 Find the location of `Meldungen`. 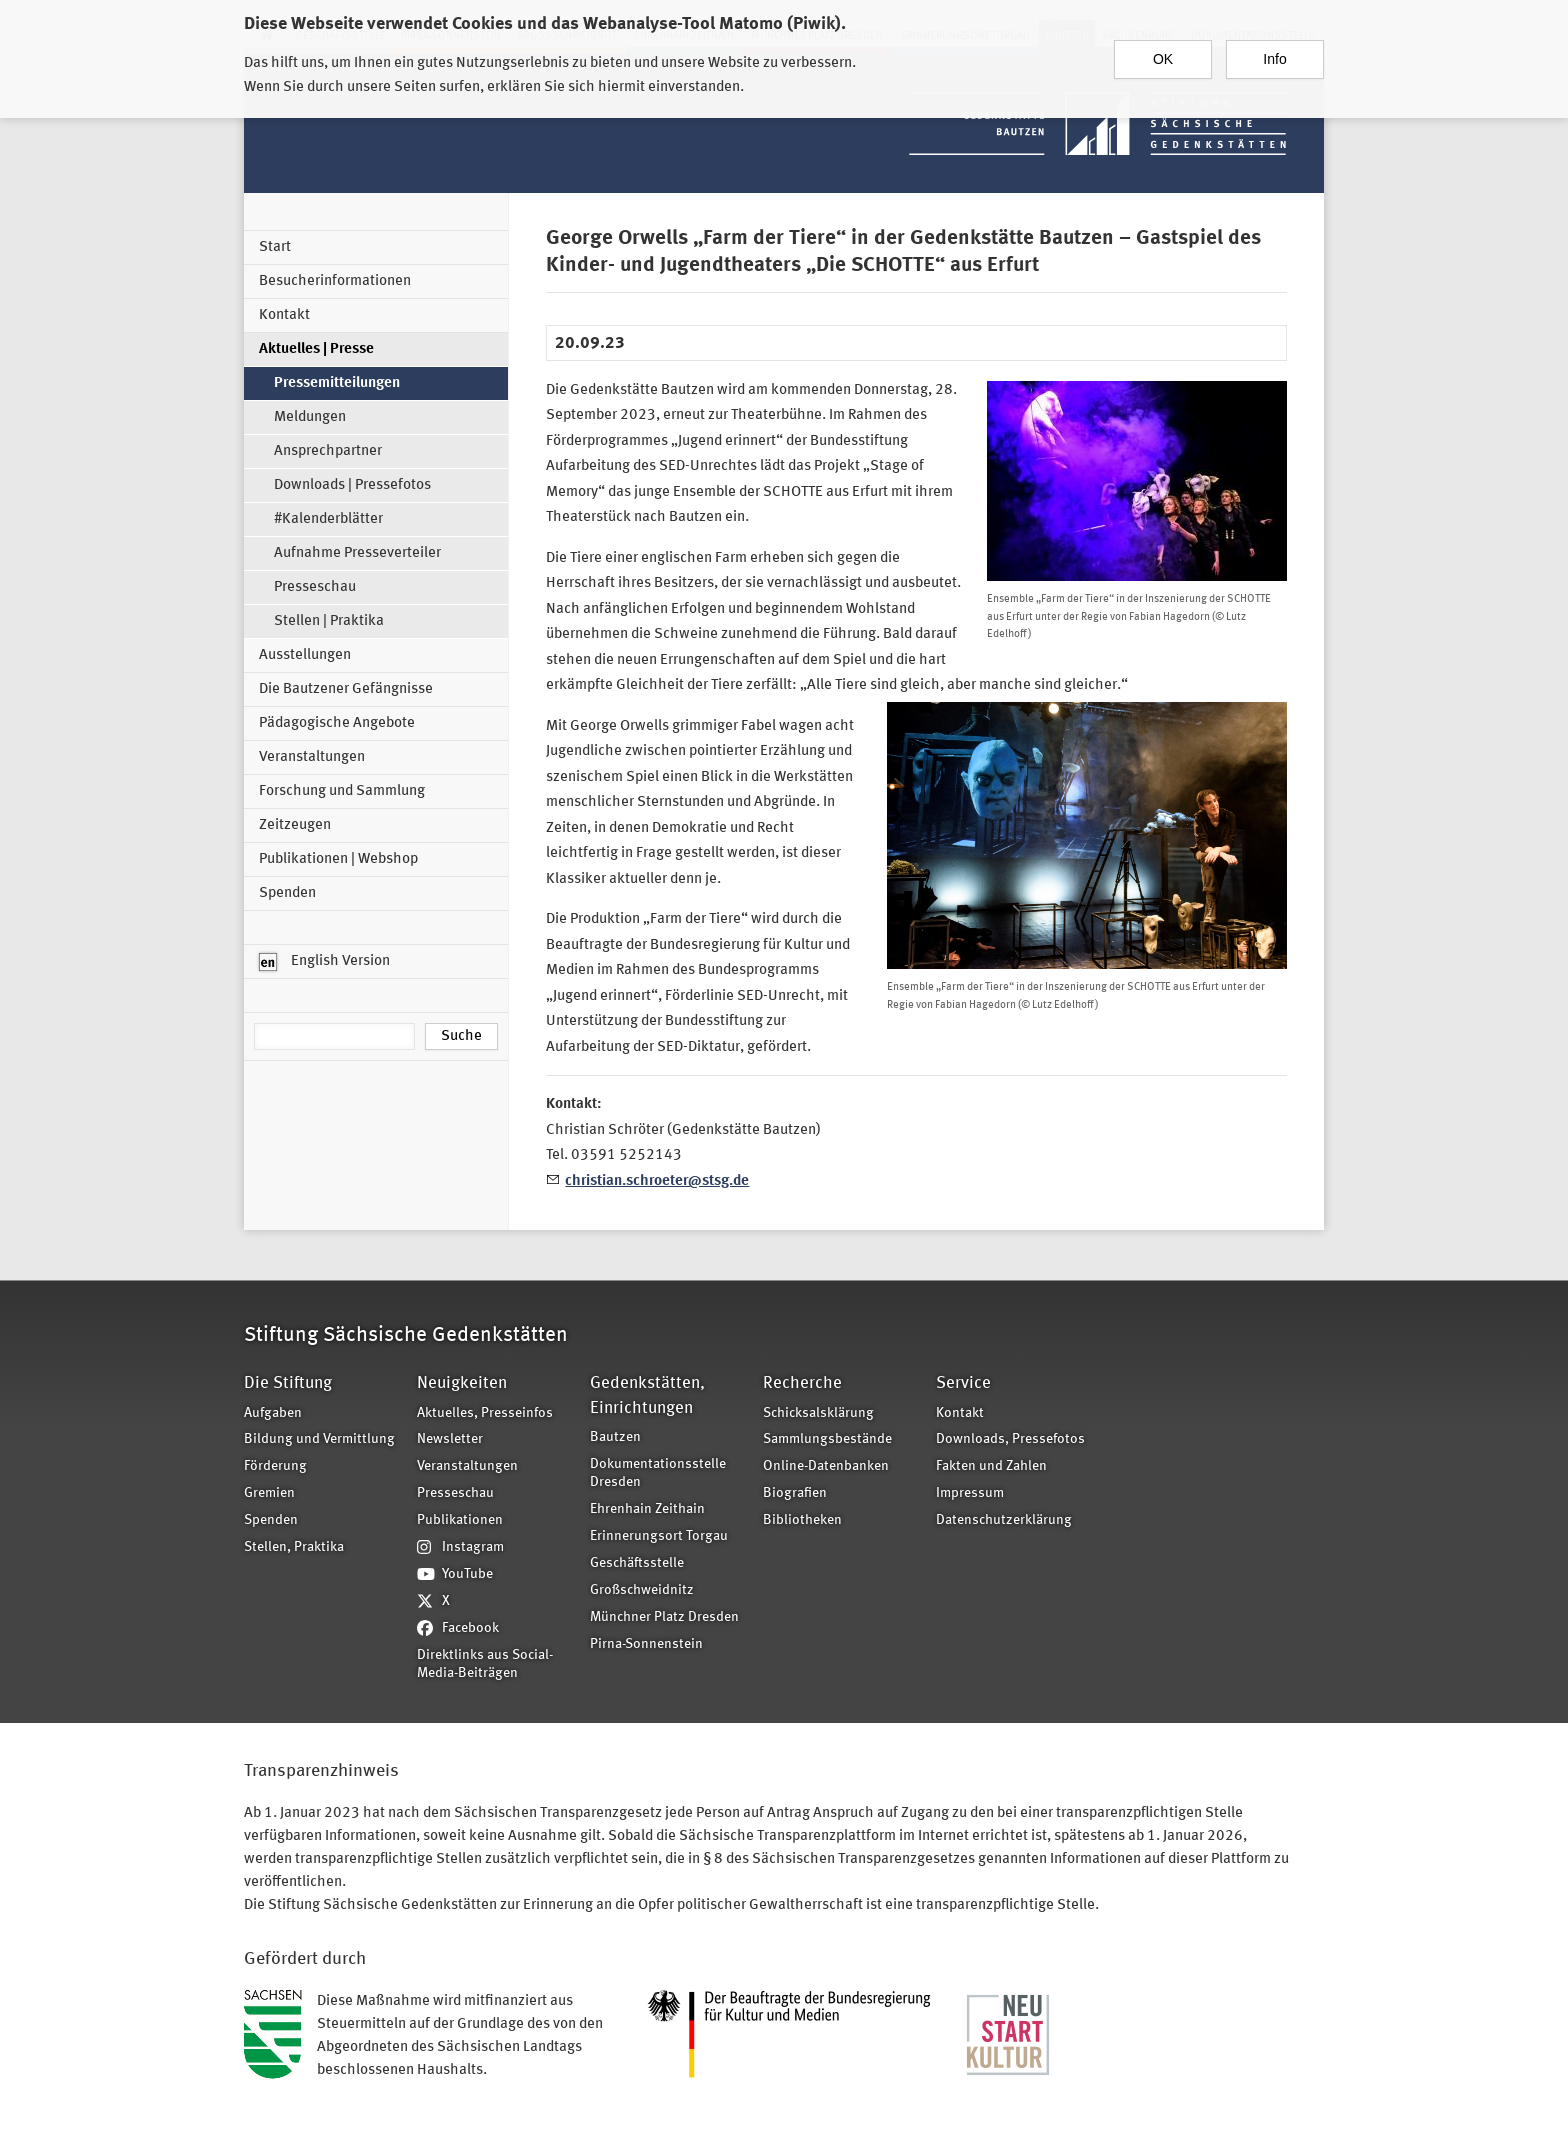

Meldungen is located at coordinates (310, 417).